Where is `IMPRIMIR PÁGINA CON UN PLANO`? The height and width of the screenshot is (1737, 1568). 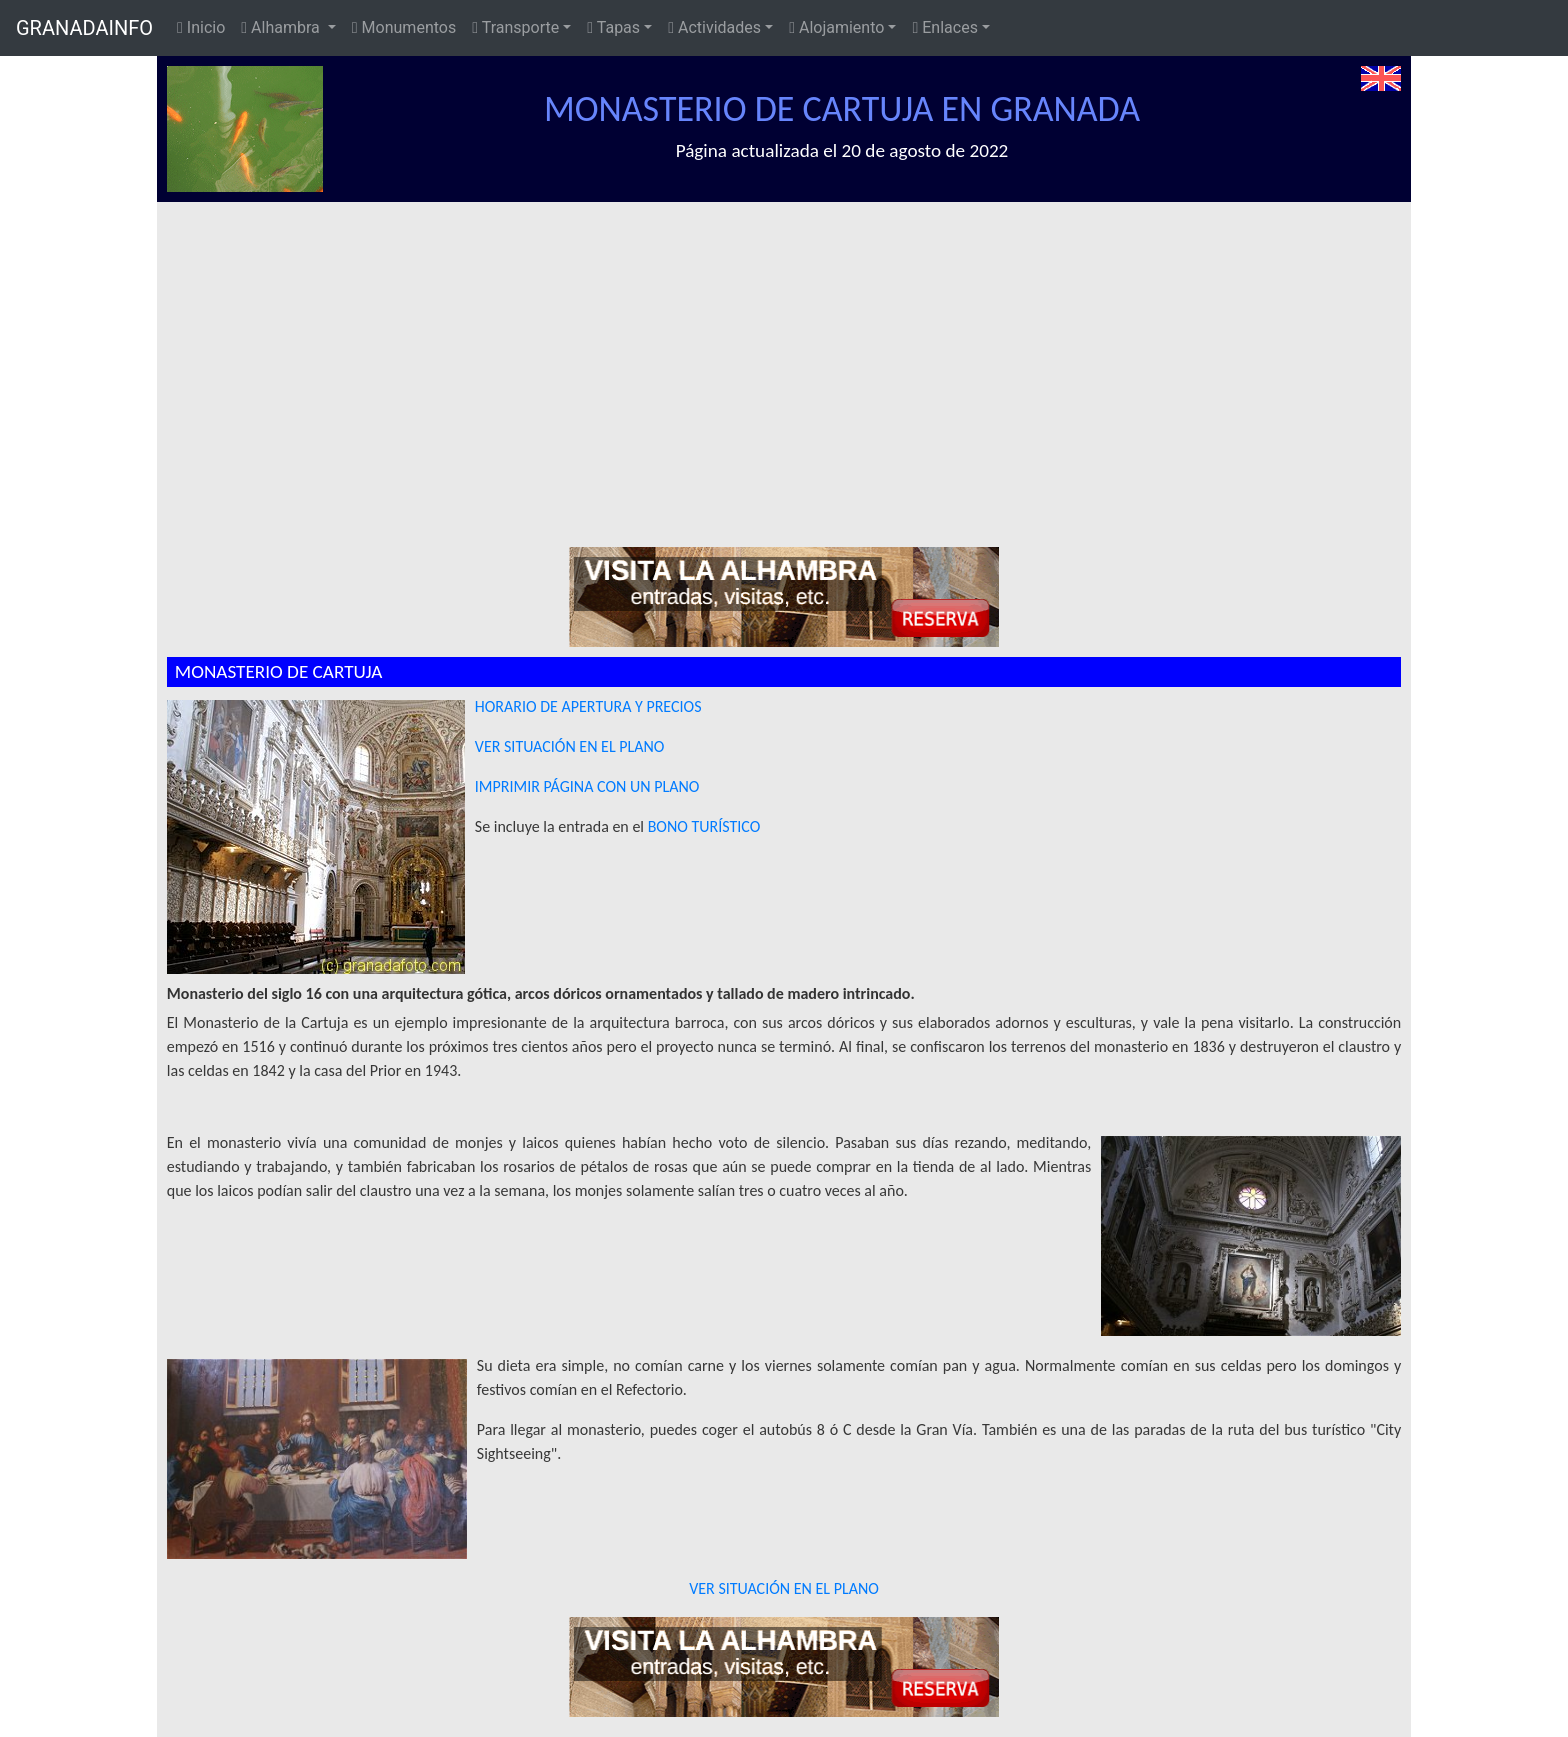 IMPRIMIR PÁGINA CON UN PLANO is located at coordinates (587, 786).